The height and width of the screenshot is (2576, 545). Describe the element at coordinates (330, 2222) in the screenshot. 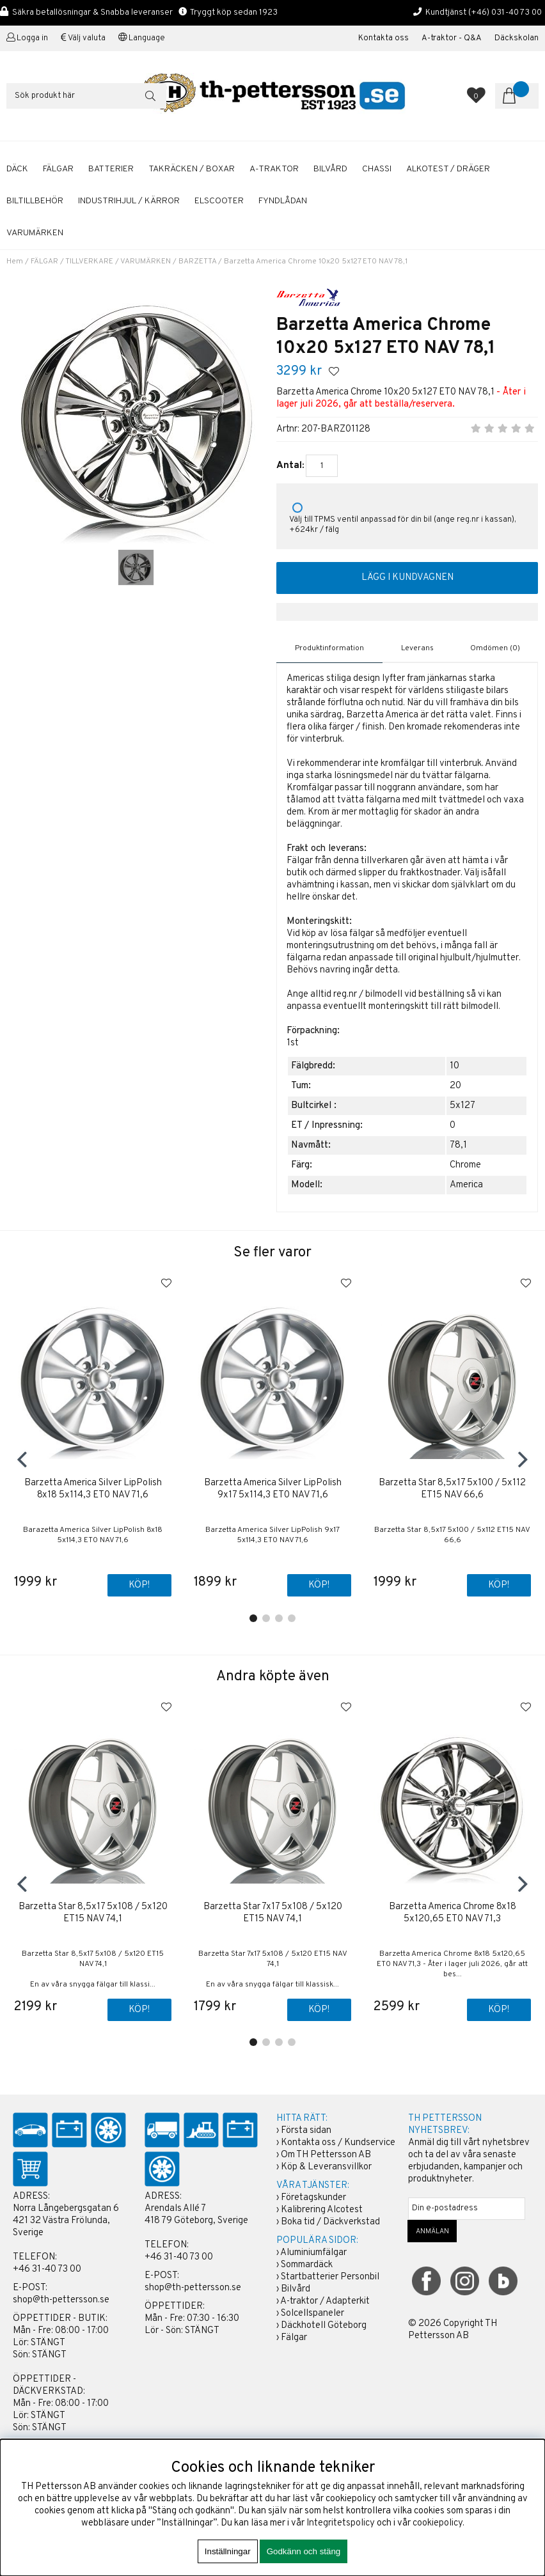

I see `Boka tid / Däckverkstad` at that location.